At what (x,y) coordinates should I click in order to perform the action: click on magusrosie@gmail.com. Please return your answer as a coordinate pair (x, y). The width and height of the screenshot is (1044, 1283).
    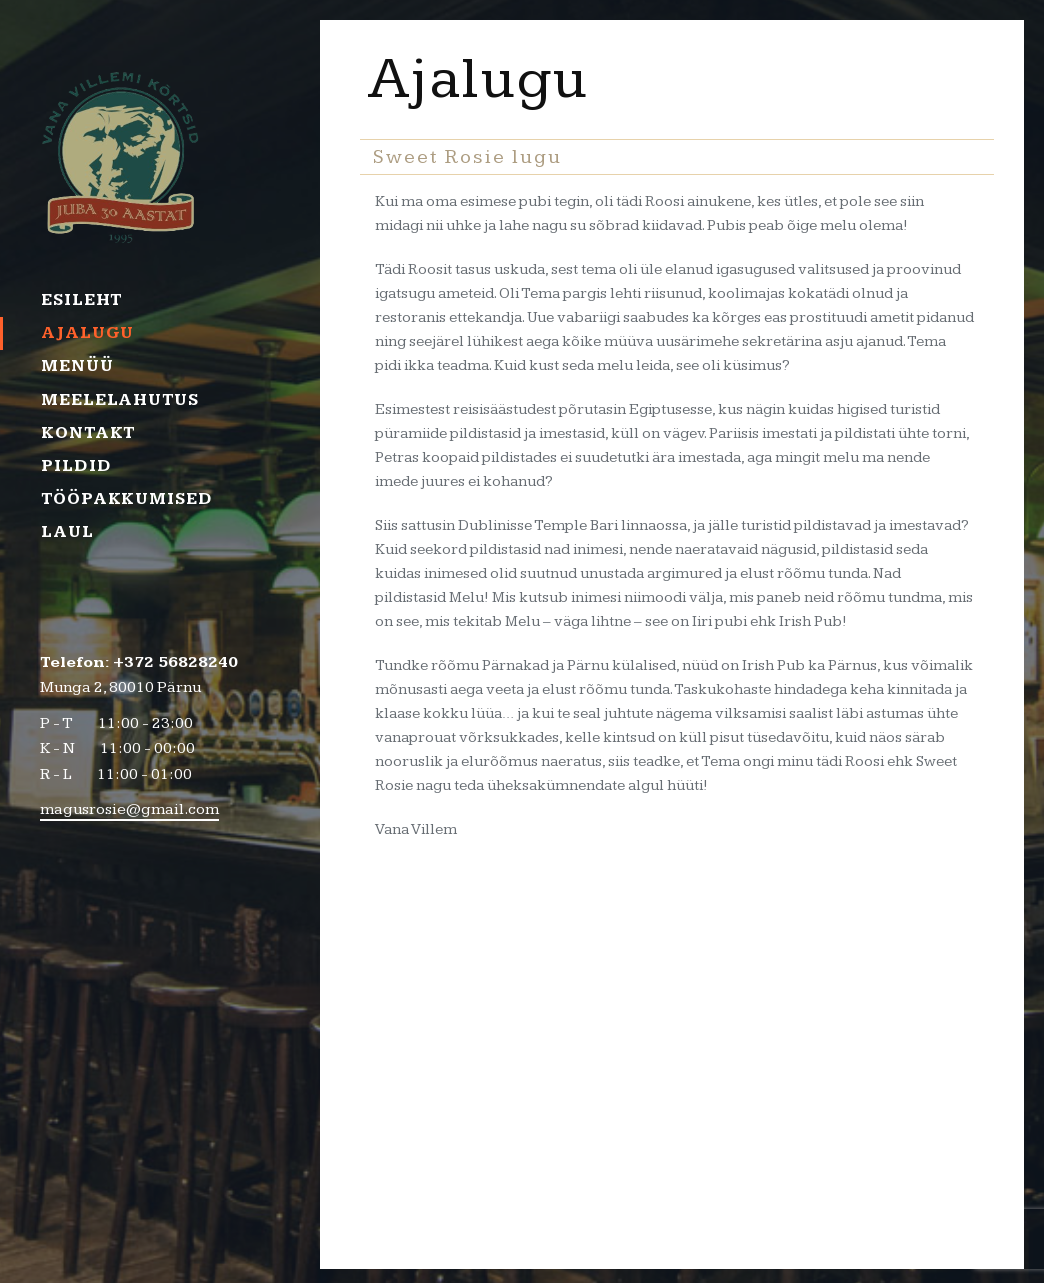
    Looking at the image, I should click on (129, 809).